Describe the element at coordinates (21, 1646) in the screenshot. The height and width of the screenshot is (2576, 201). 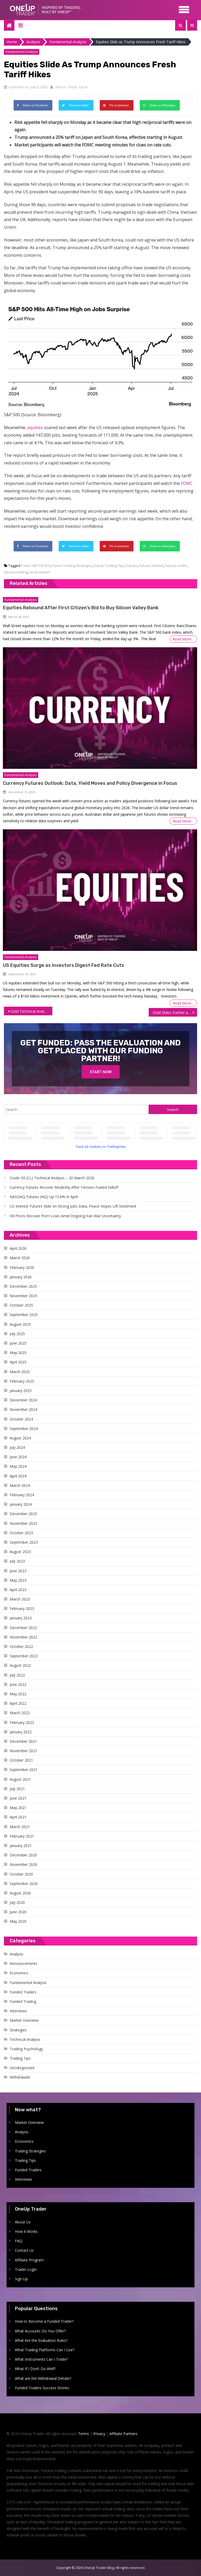
I see `October 2022` at that location.